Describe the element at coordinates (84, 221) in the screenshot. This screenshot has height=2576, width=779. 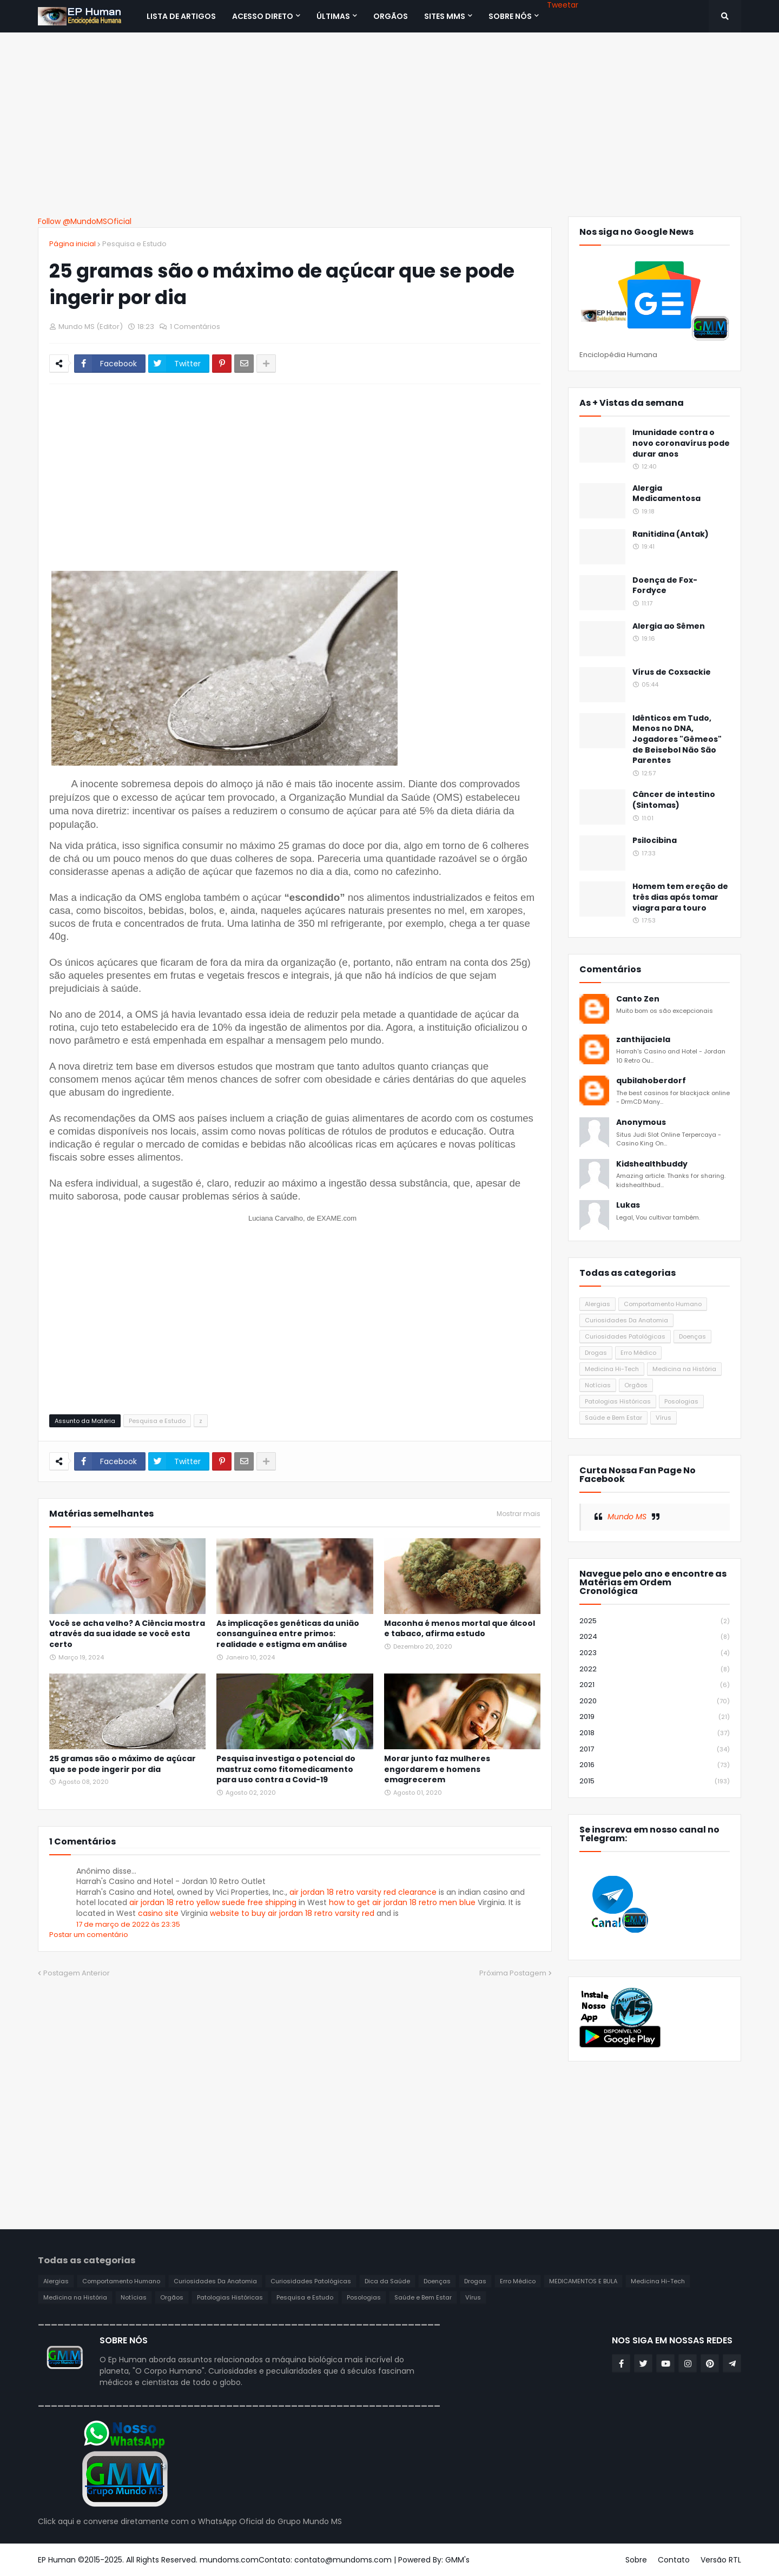
I see `Follow @MundoMSOficial` at that location.